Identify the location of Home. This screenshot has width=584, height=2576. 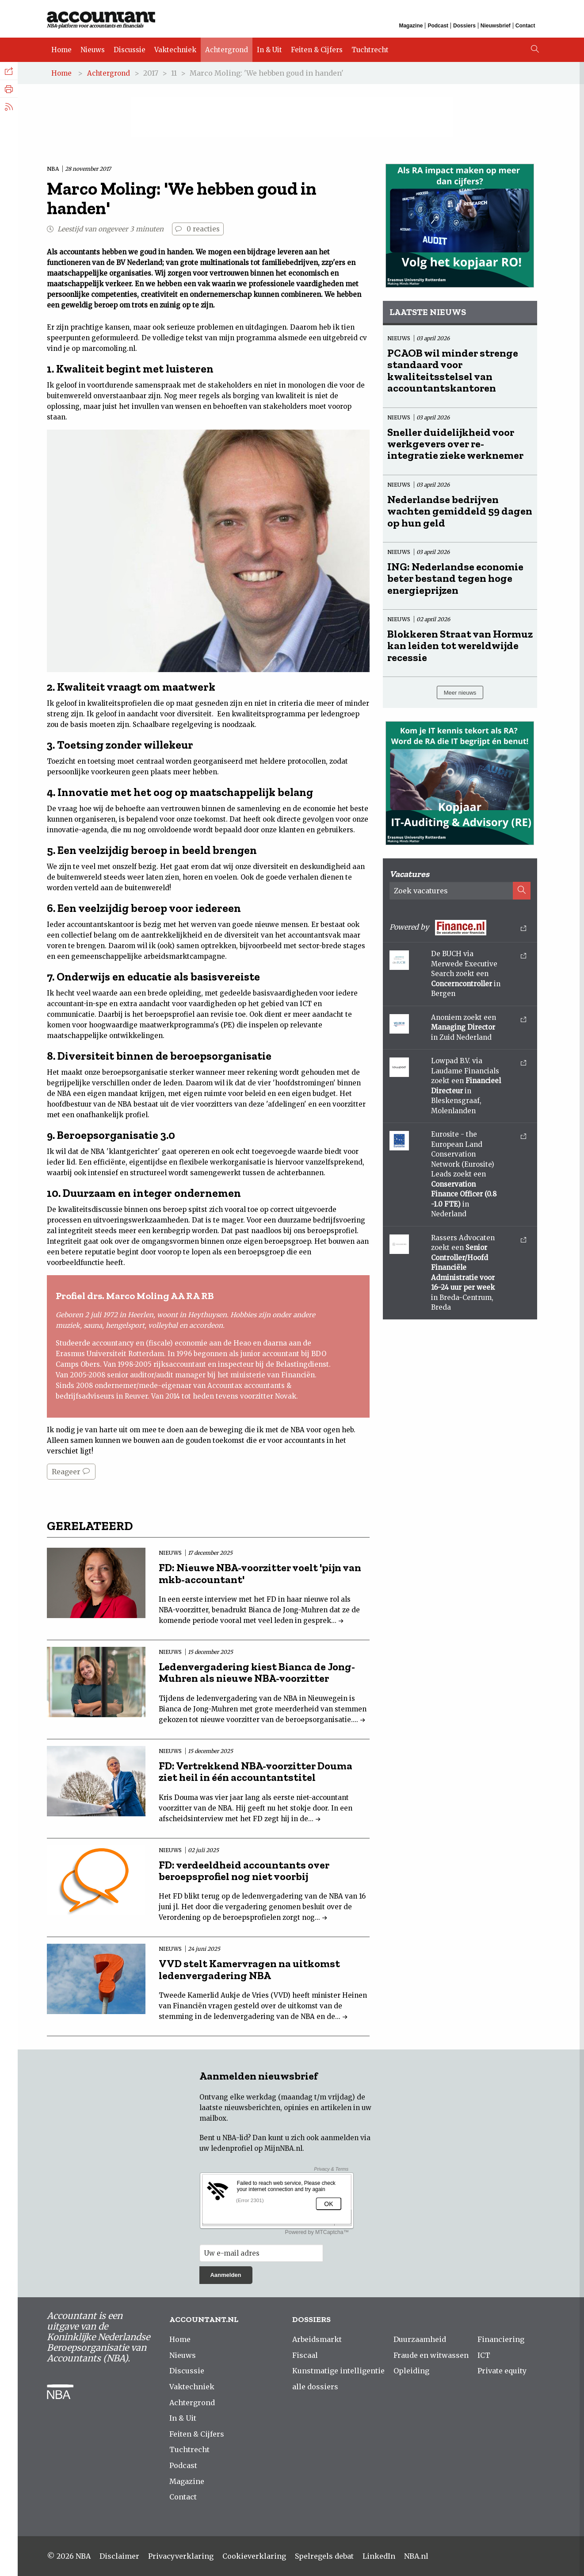
(61, 50).